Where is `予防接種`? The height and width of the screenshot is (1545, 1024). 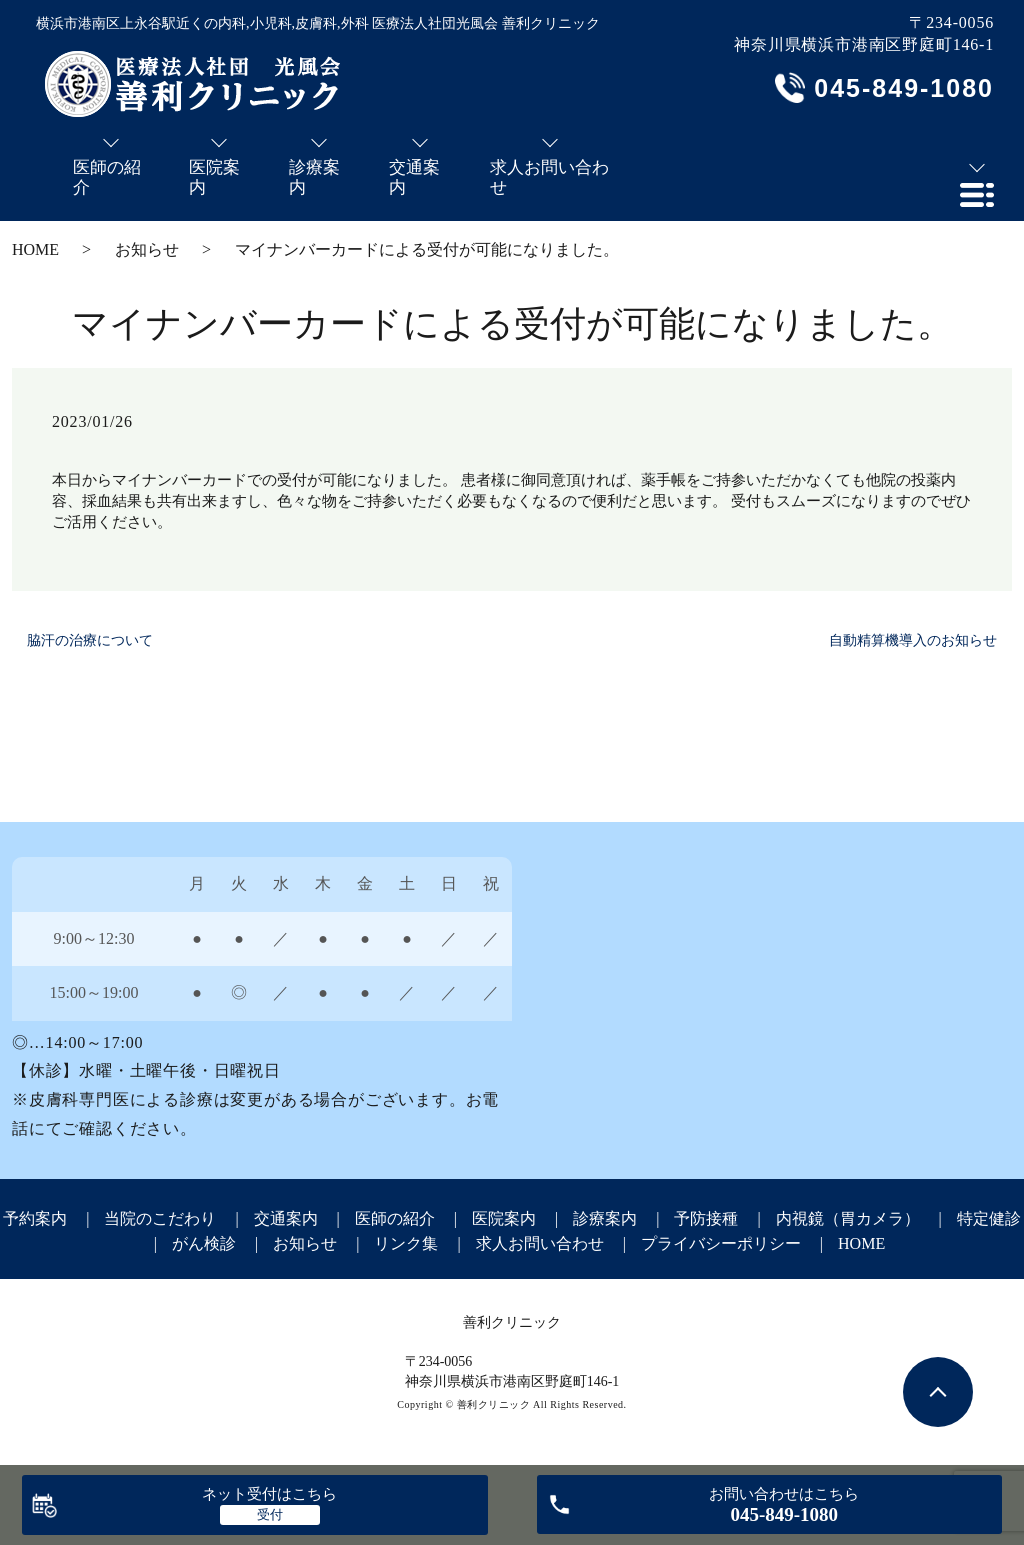 予防接種 is located at coordinates (706, 1218).